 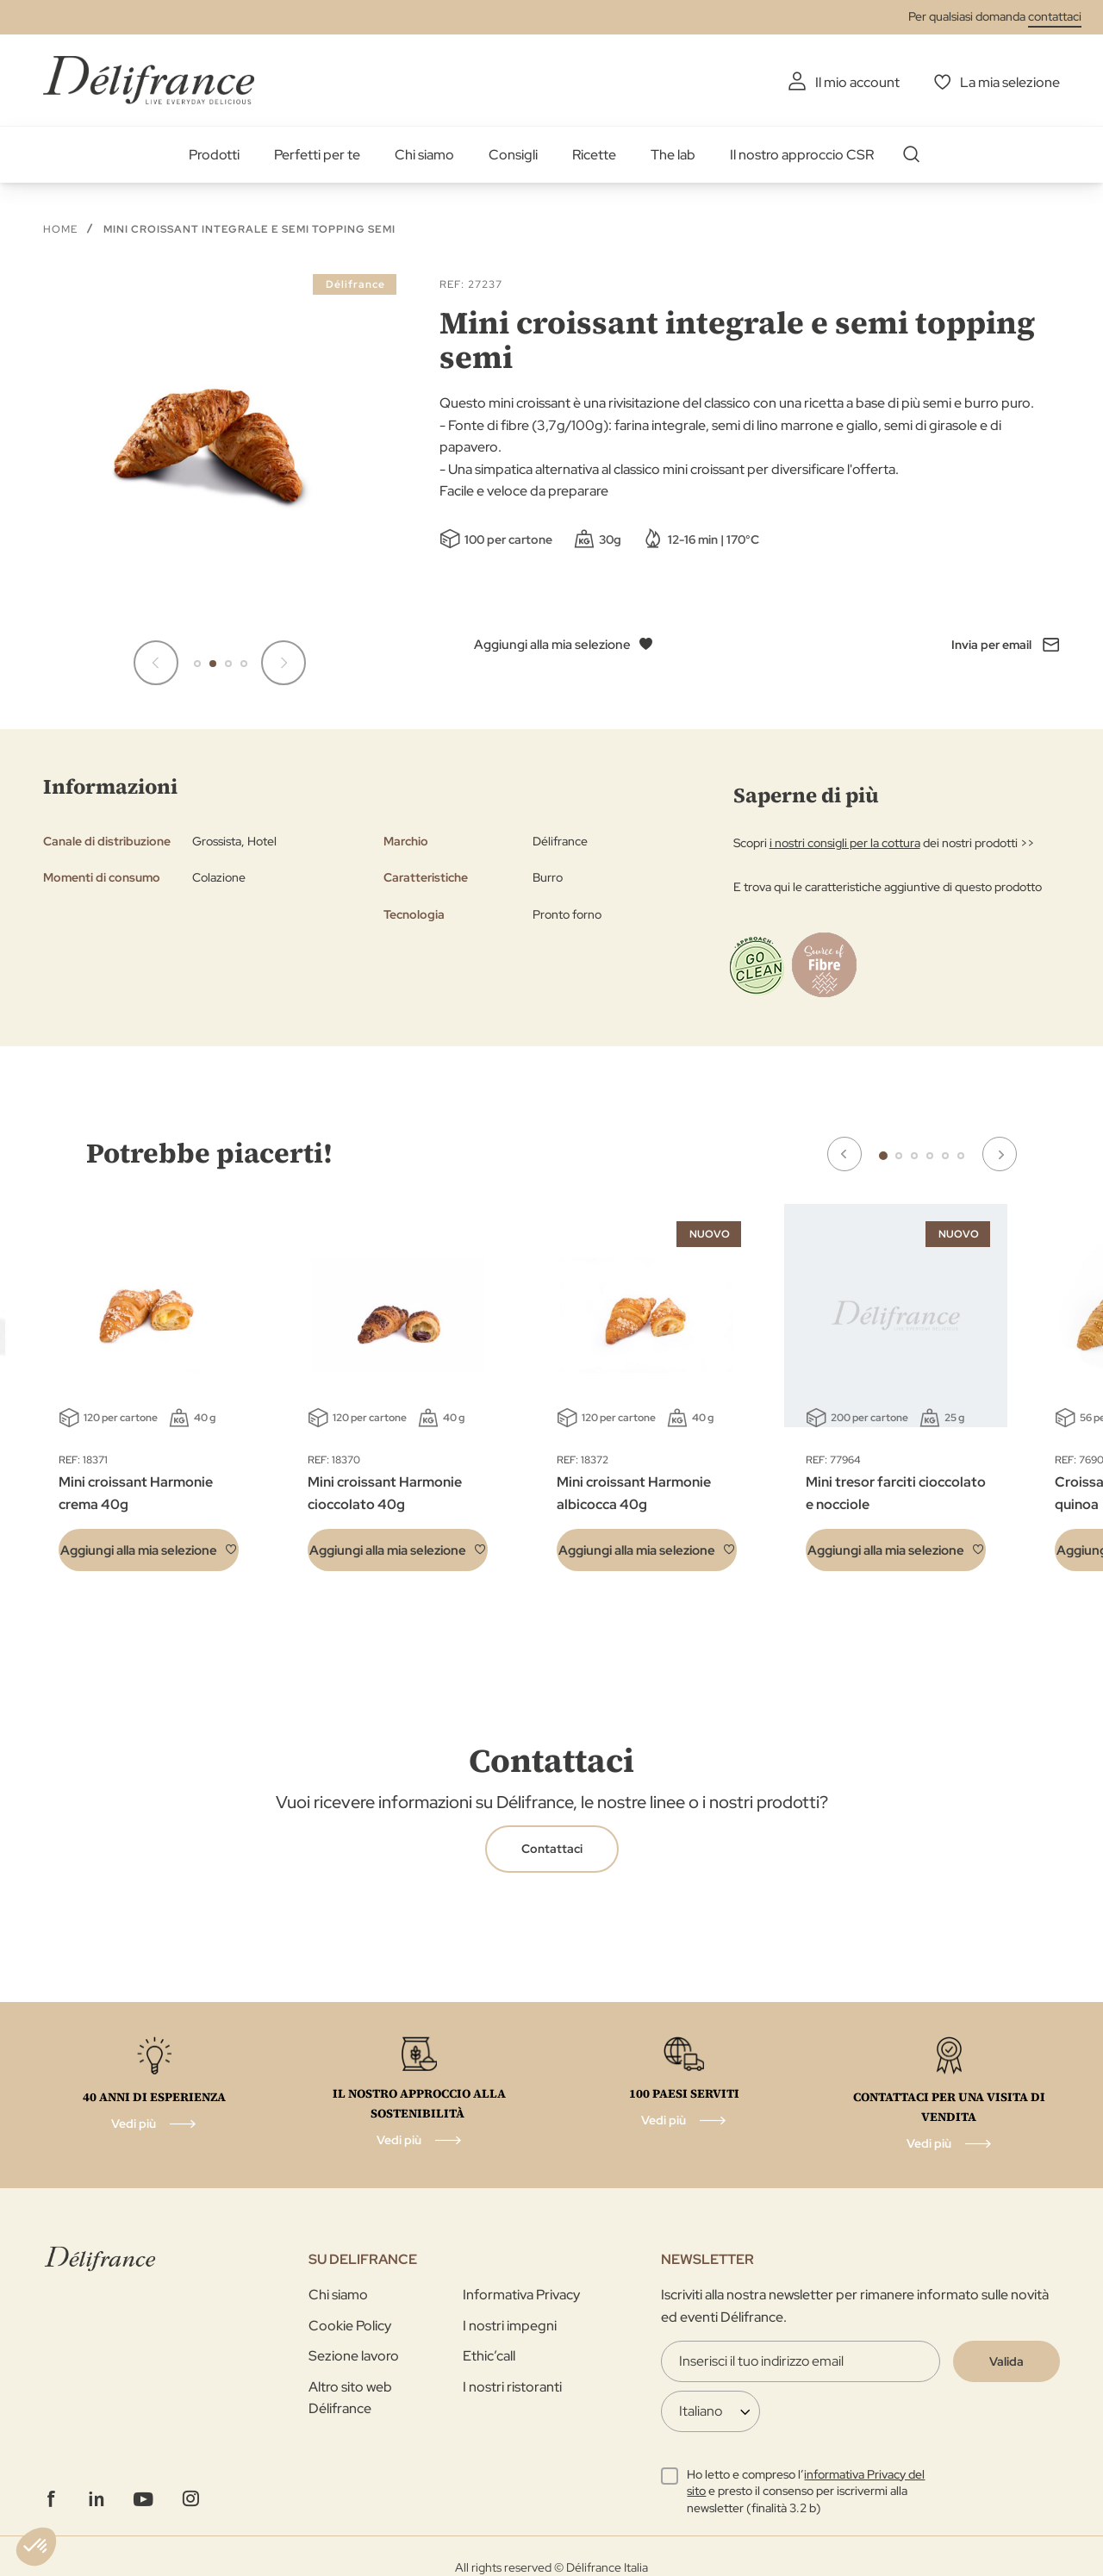 What do you see at coordinates (999, 1154) in the screenshot?
I see `Next` at bounding box center [999, 1154].